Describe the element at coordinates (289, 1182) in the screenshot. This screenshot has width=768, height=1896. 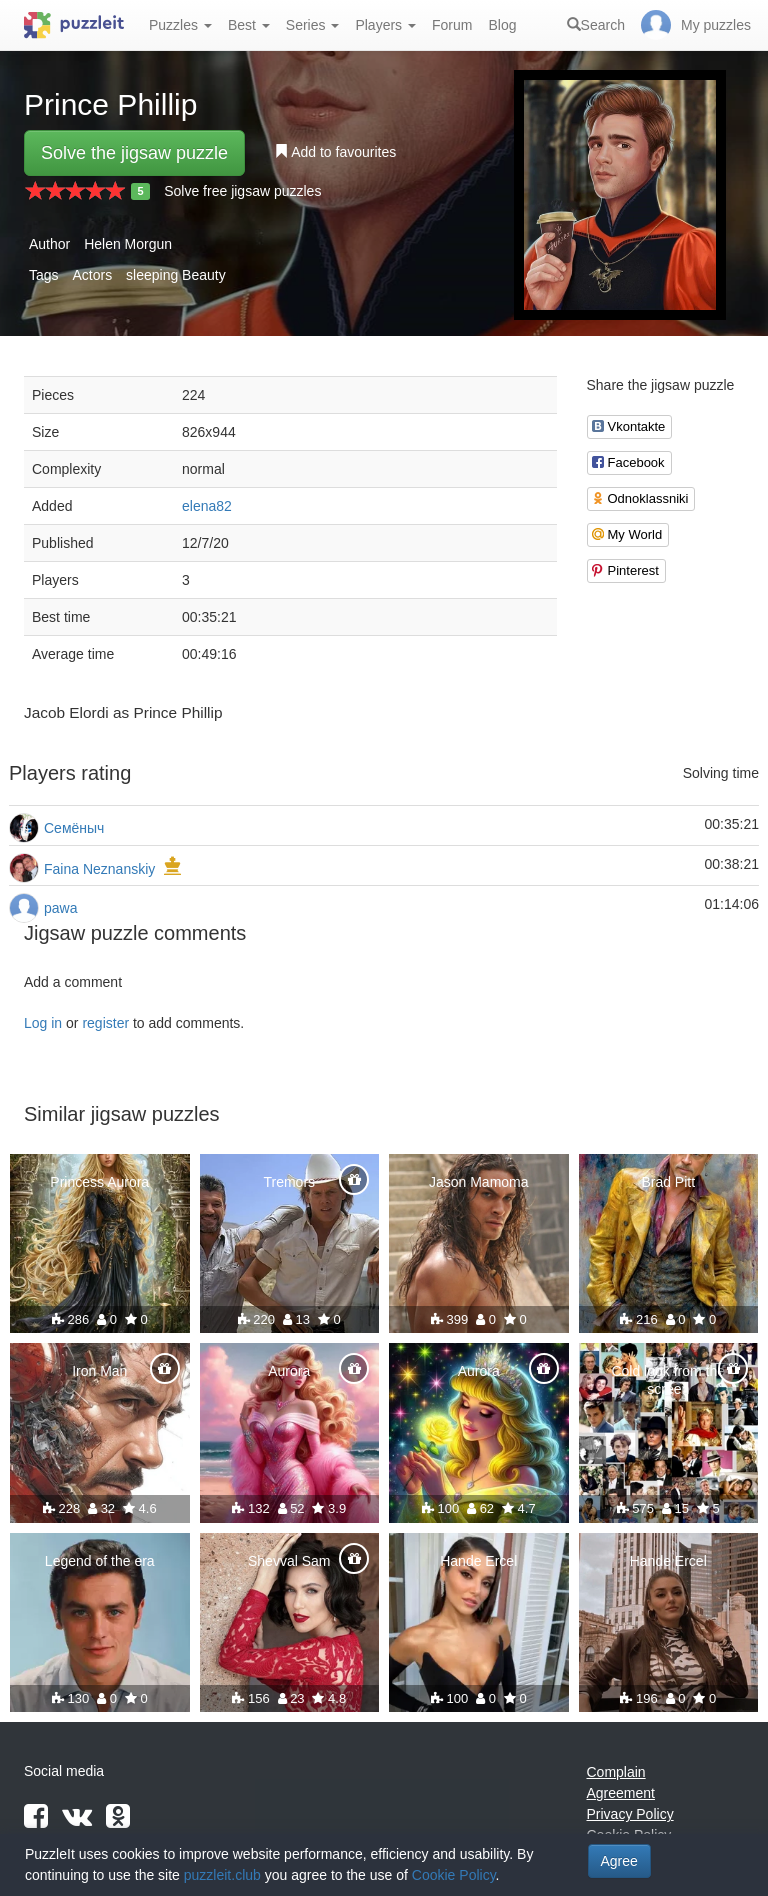
I see `Tremors` at that location.